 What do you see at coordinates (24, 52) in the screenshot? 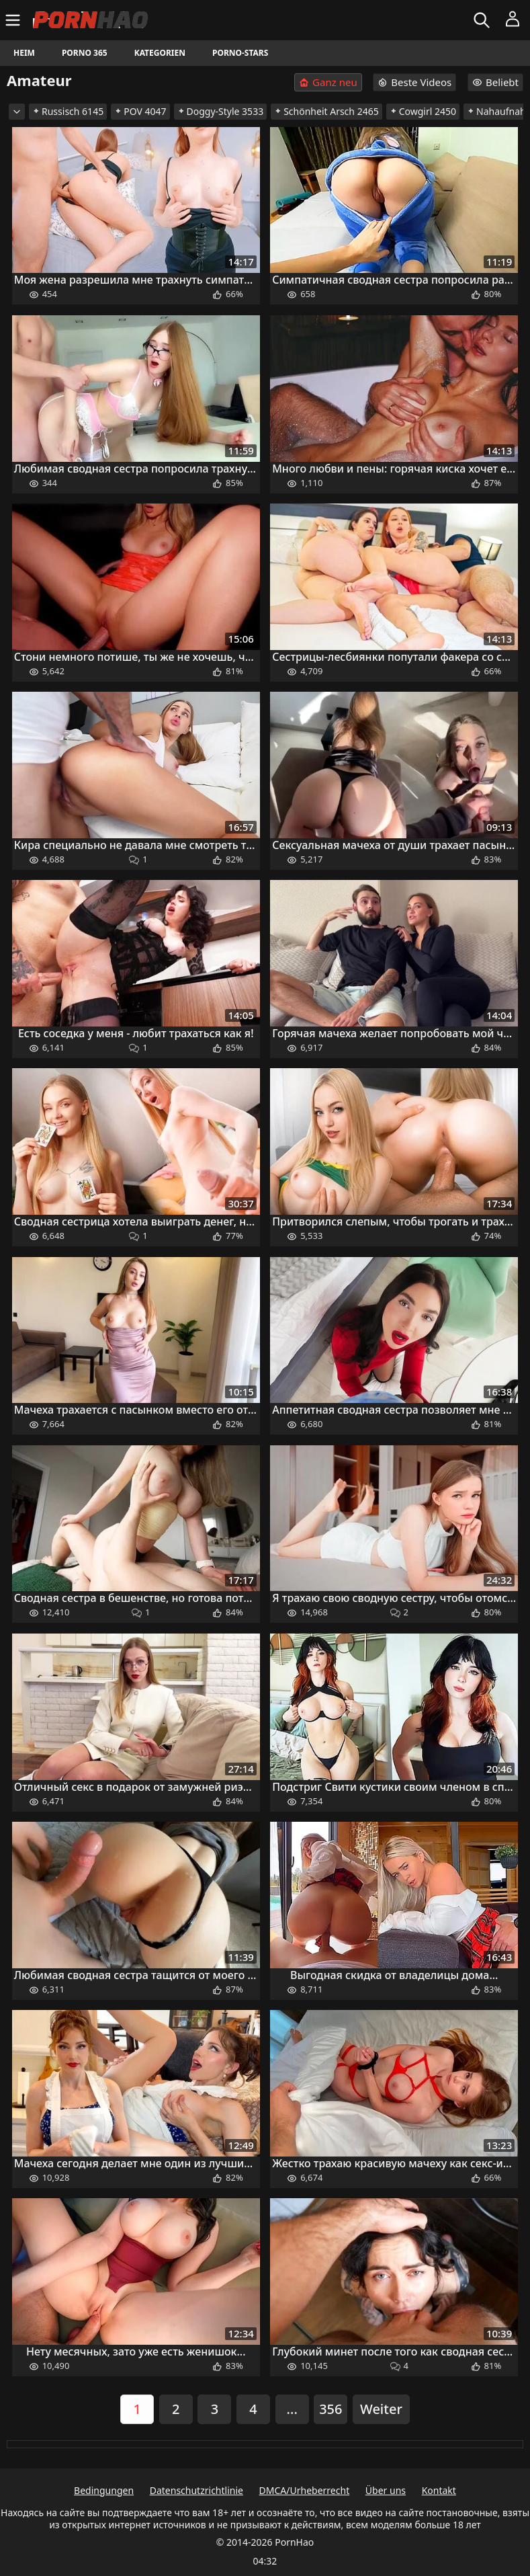
I see `Heim` at bounding box center [24, 52].